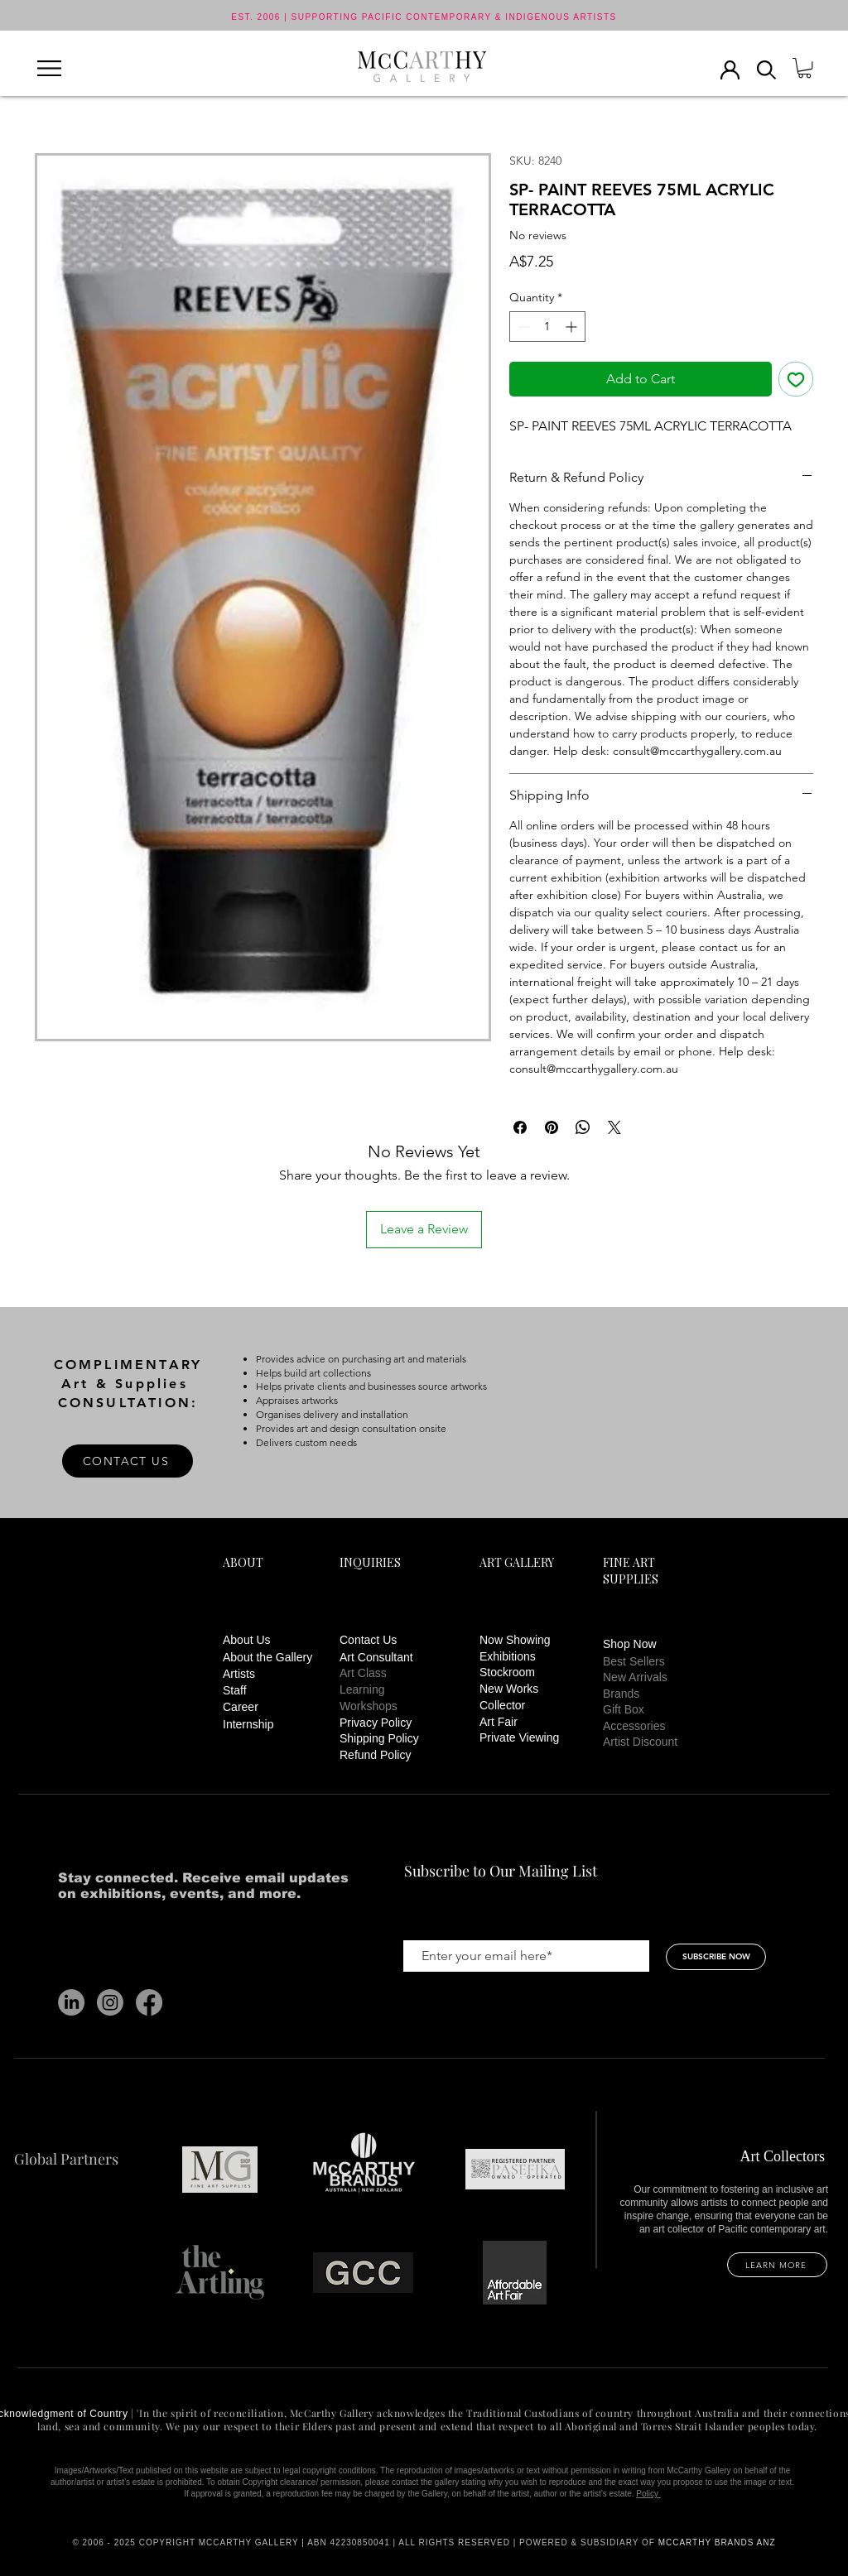 This screenshot has height=2576, width=848. I want to click on [LinkedIn], so click(71, 2002).